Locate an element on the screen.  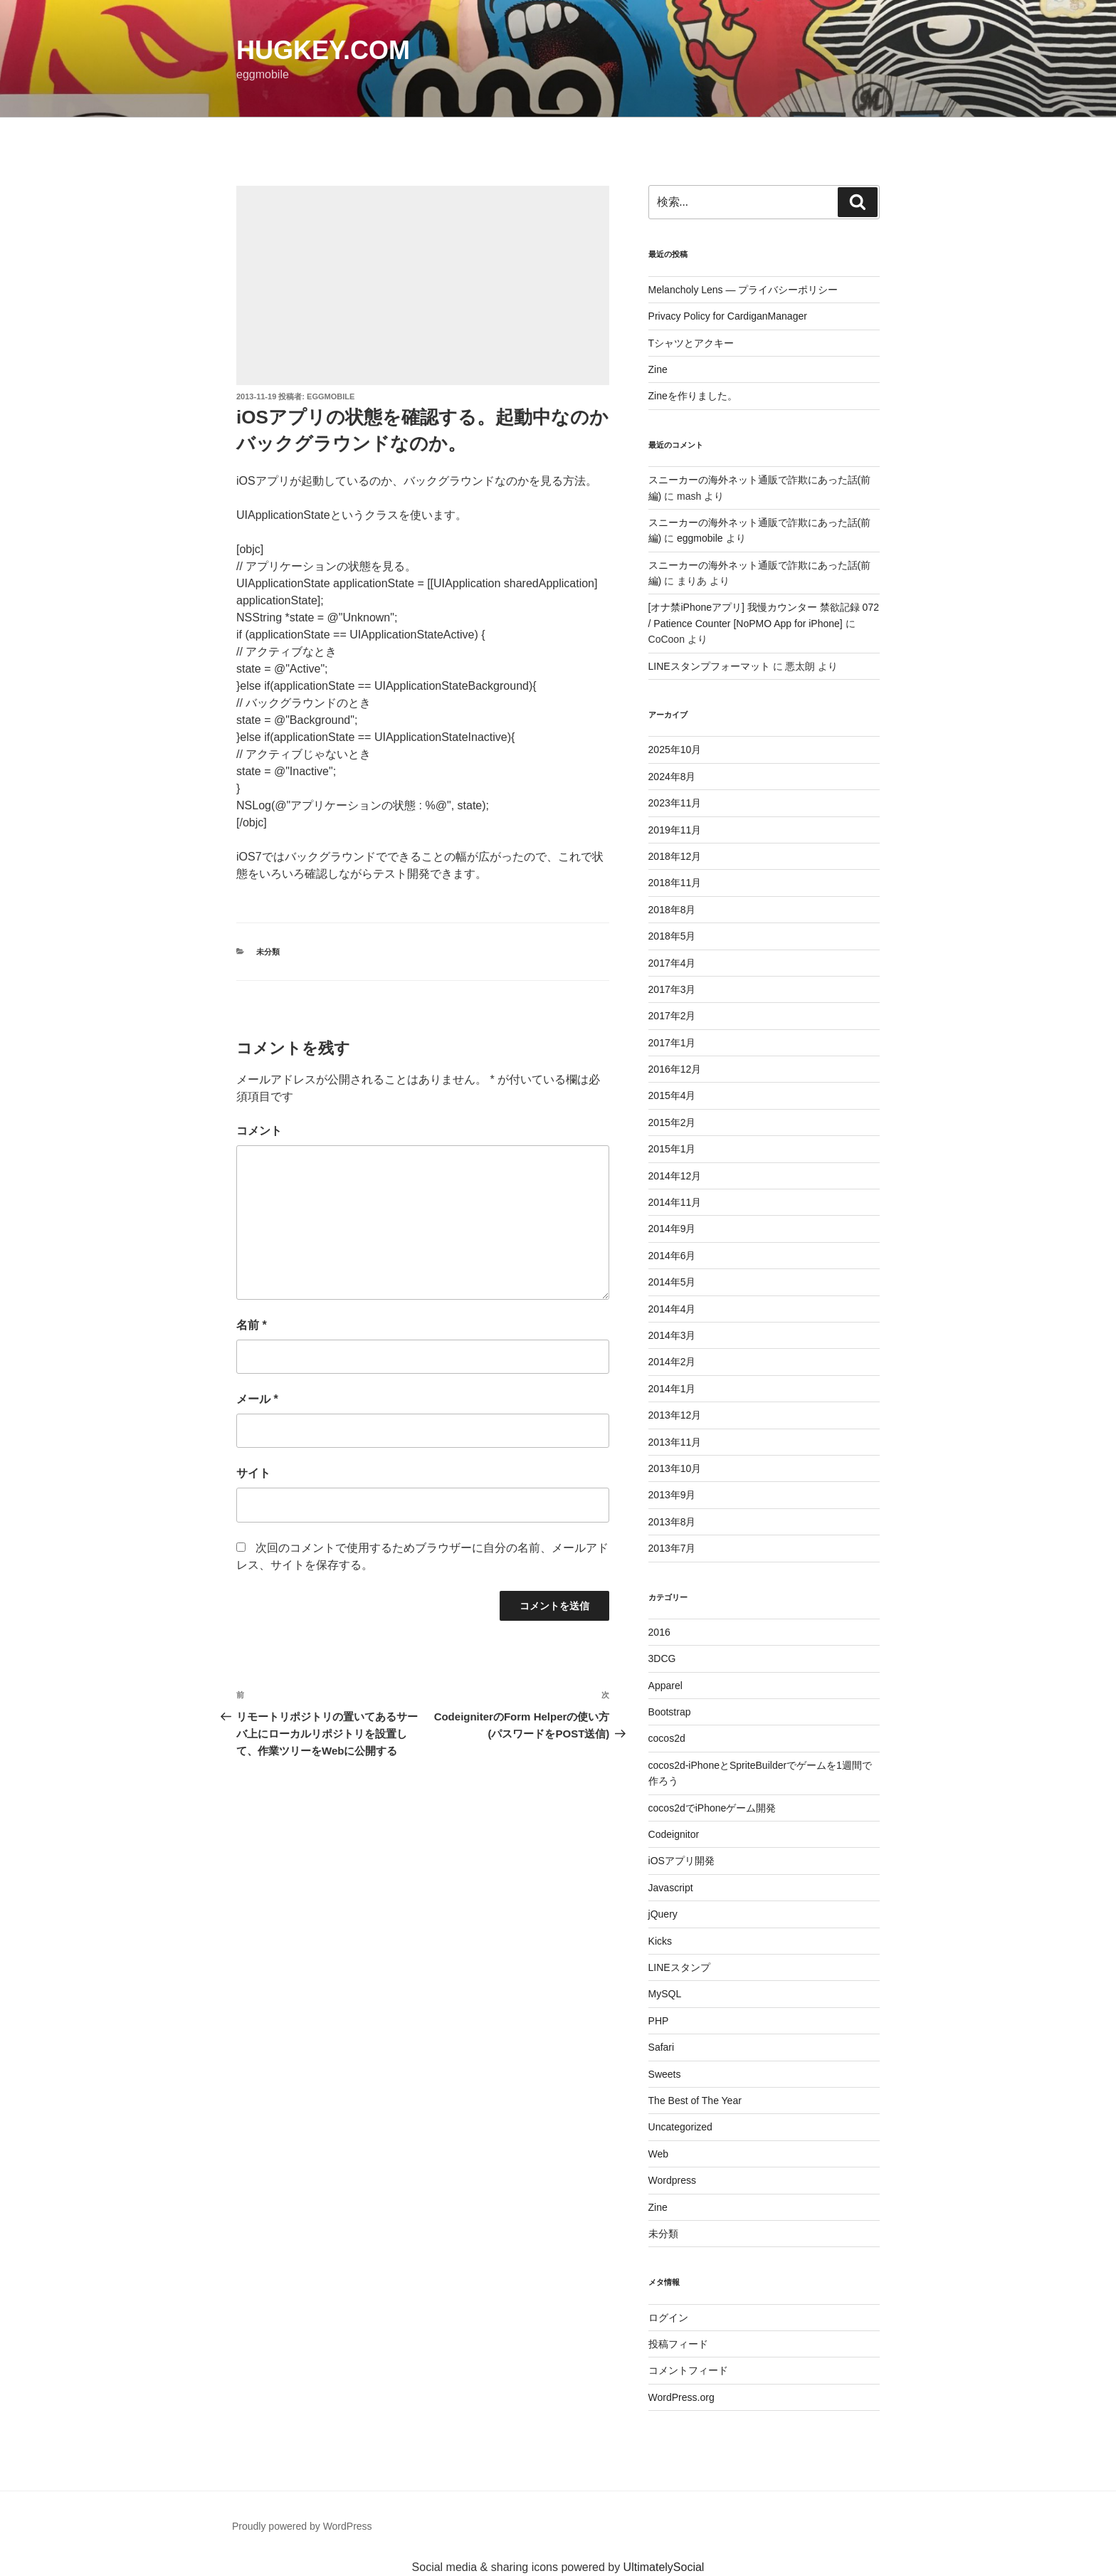
2014年12月 is located at coordinates (675, 1176).